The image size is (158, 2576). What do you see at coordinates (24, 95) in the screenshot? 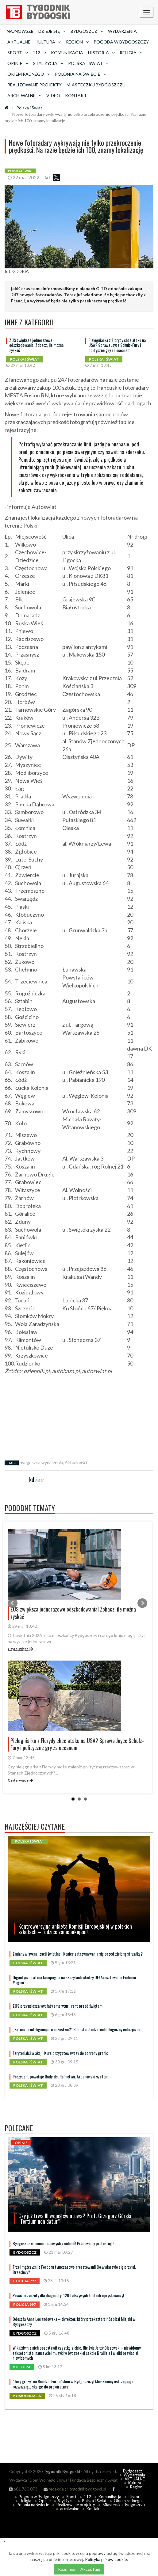
I see `archiwalne [button]` at bounding box center [24, 95].